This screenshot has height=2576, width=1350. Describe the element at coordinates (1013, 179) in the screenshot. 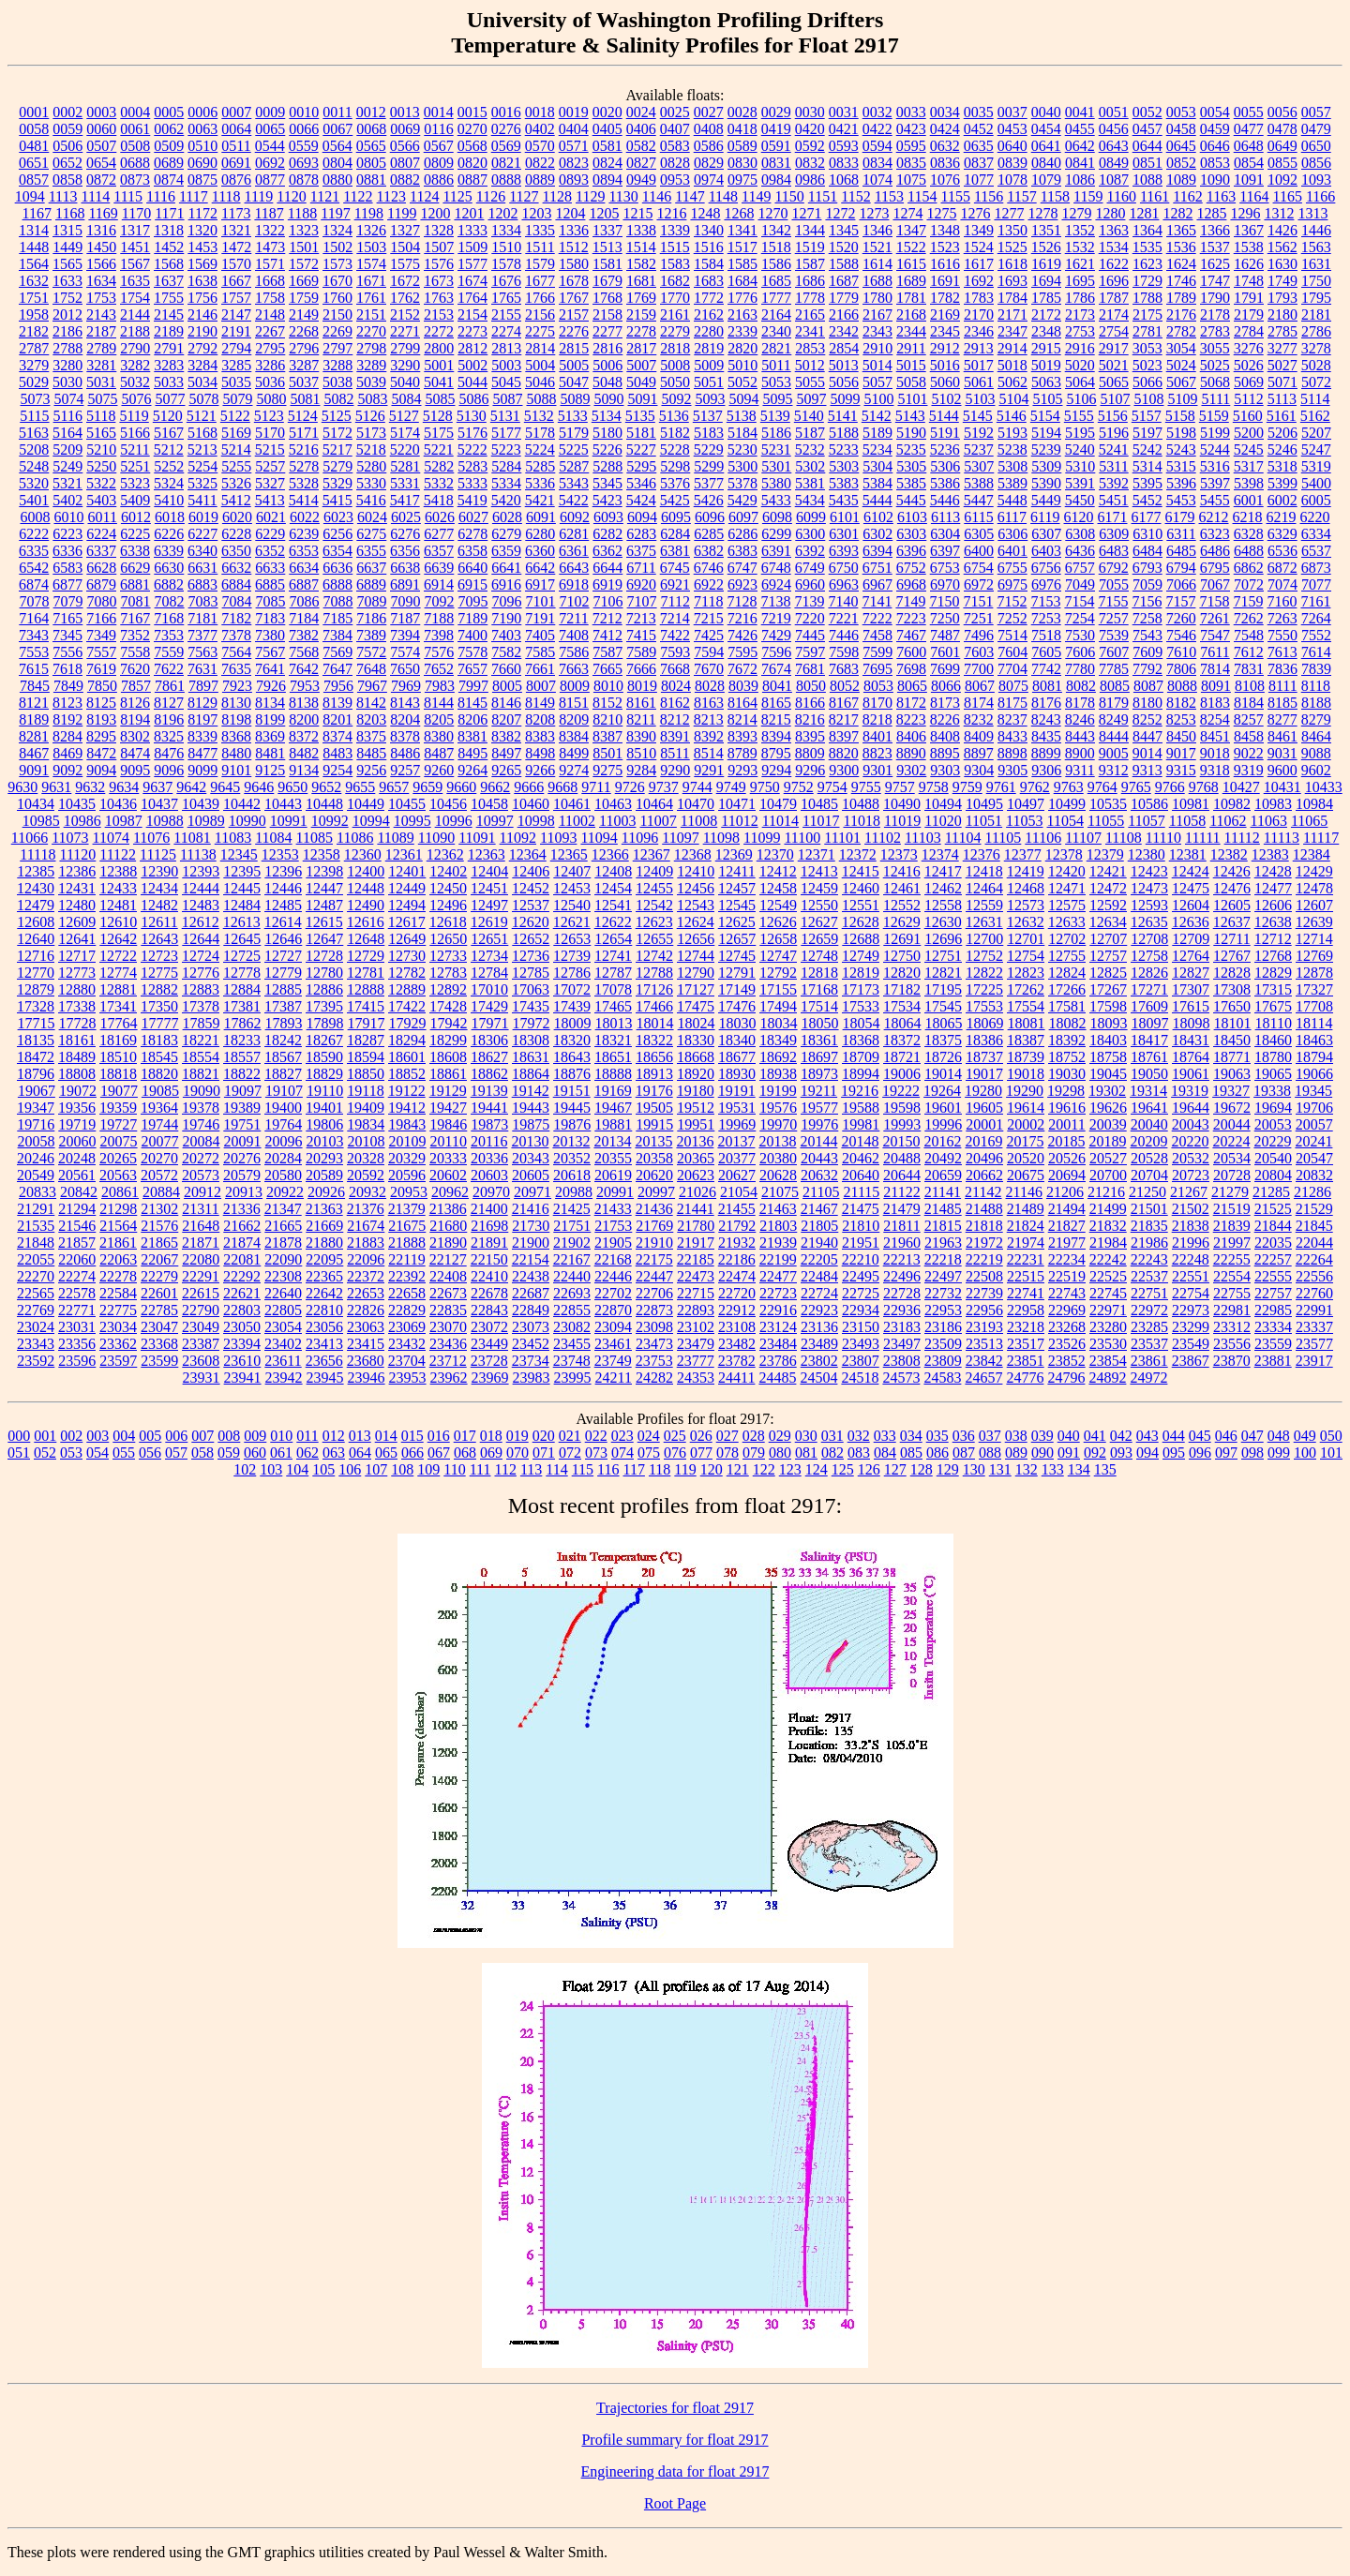

I see `1078` at that location.